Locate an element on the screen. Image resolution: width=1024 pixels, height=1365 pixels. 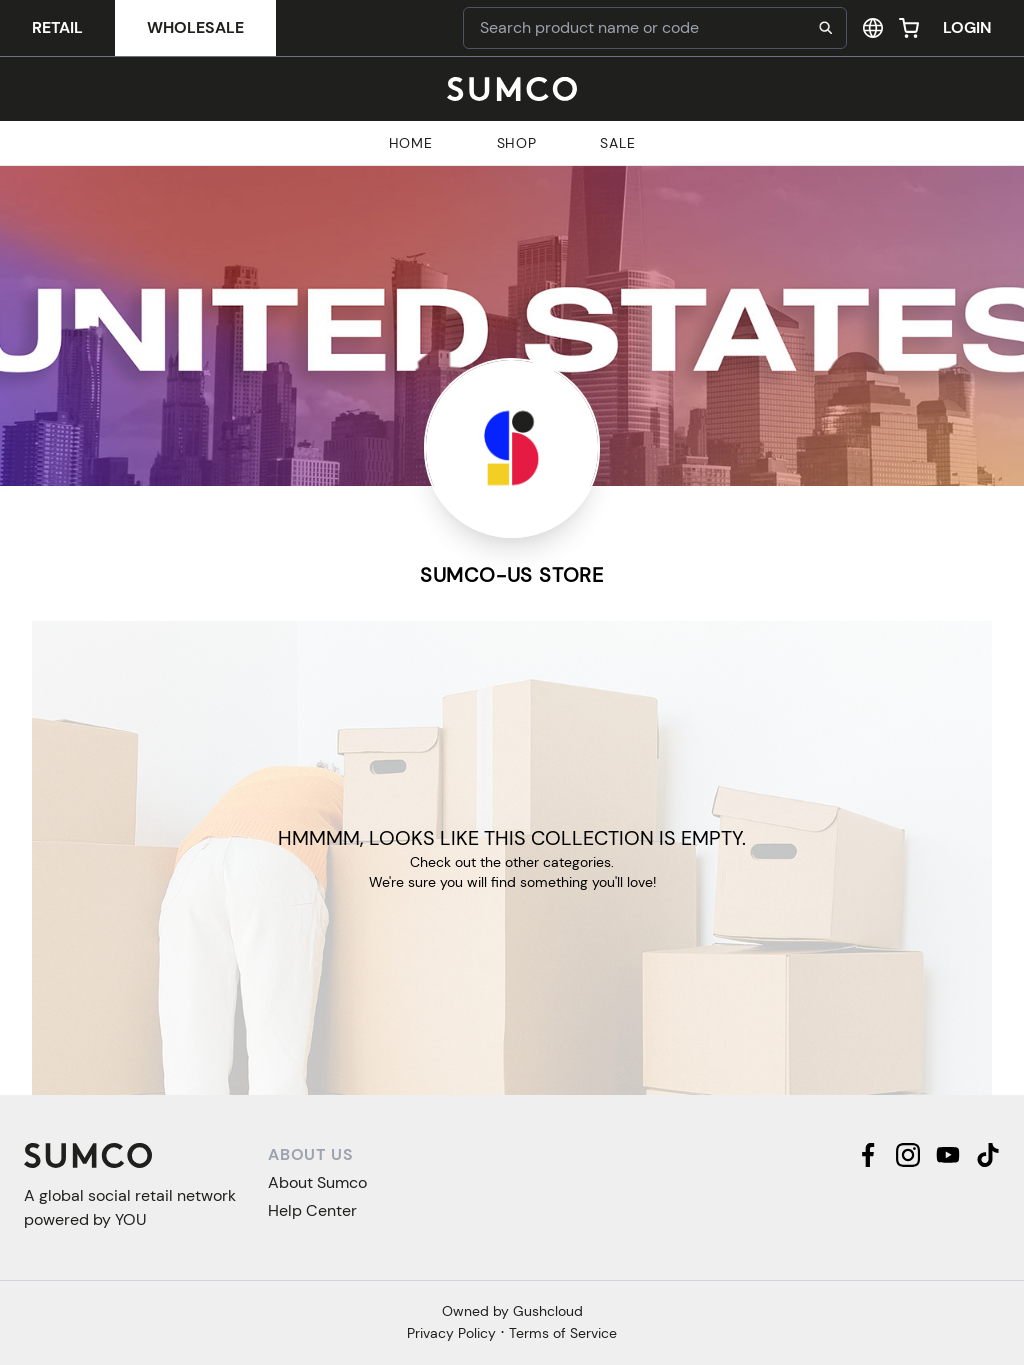
Retail is located at coordinates (57, 27).